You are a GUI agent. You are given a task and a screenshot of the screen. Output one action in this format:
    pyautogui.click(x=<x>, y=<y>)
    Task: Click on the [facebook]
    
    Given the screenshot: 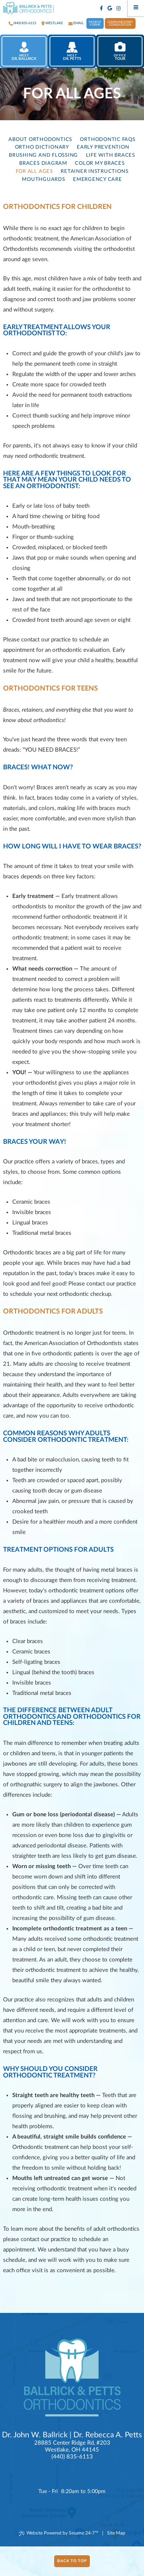 What is the action you would take?
    pyautogui.click(x=101, y=8)
    